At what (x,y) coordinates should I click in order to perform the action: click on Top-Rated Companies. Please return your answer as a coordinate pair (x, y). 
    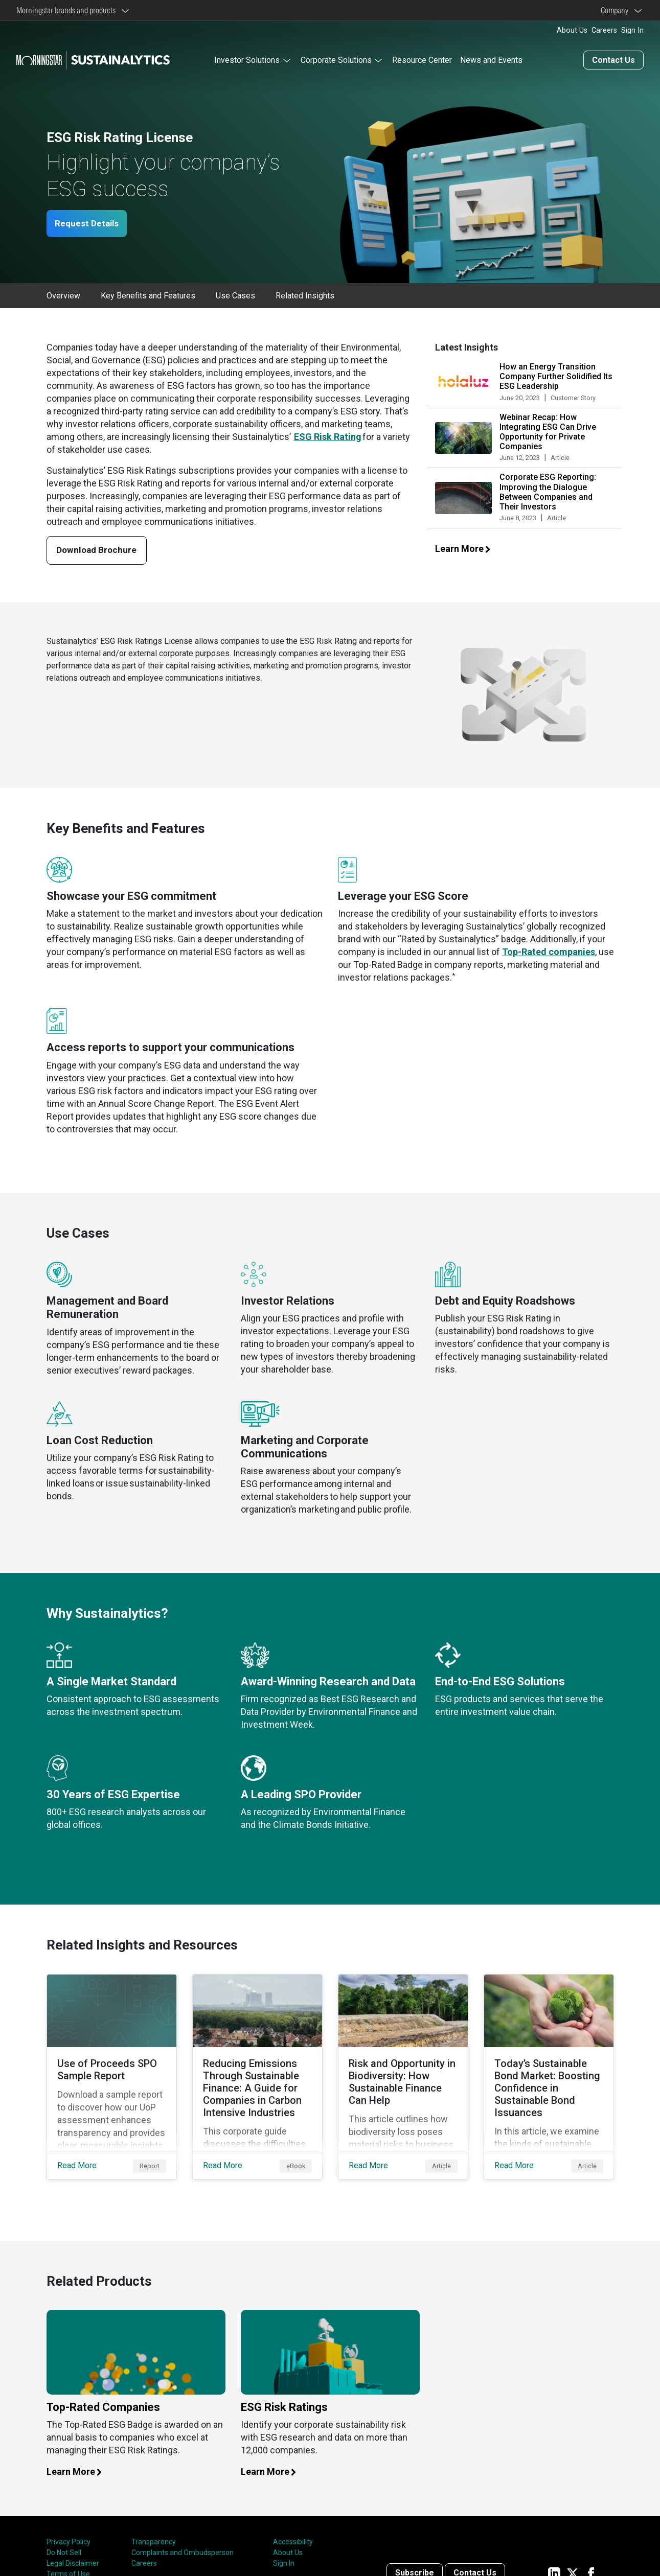
    Looking at the image, I should click on (103, 2389).